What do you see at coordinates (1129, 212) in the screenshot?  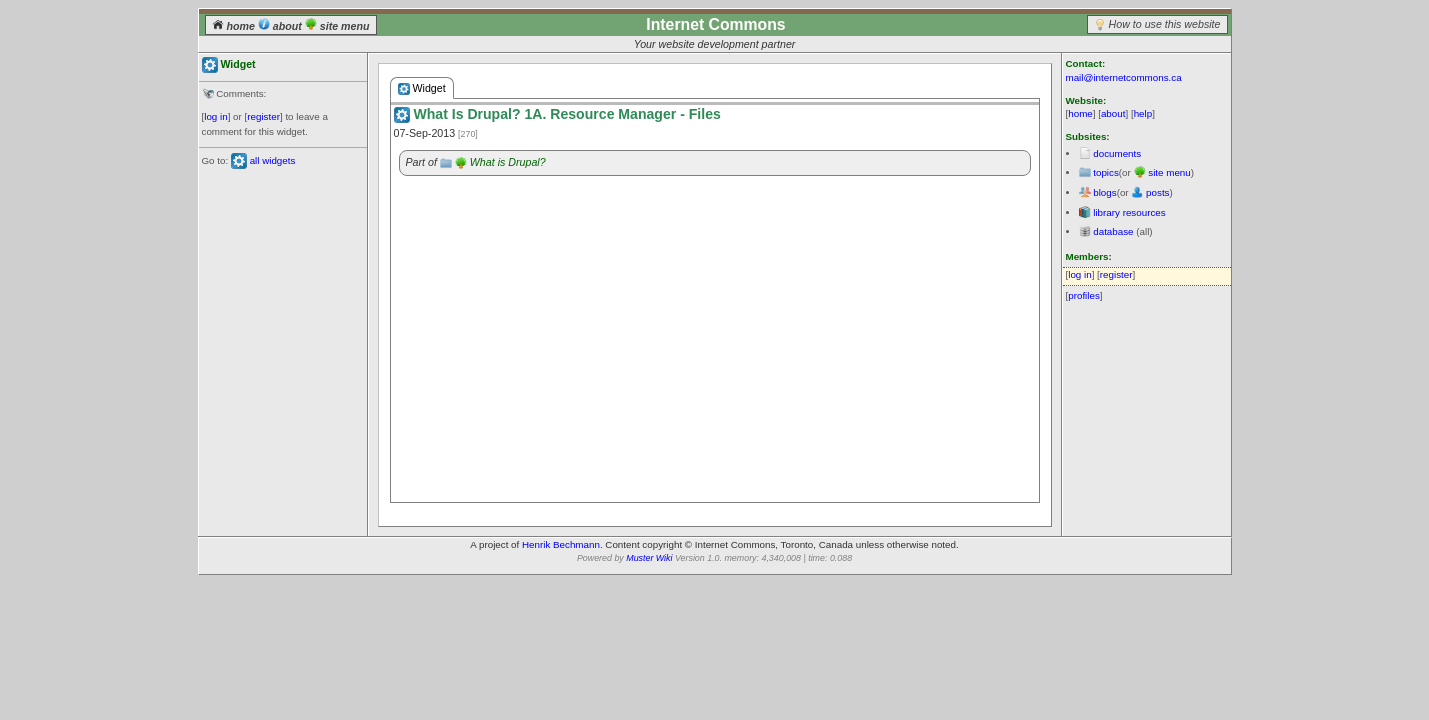 I see `library resources` at bounding box center [1129, 212].